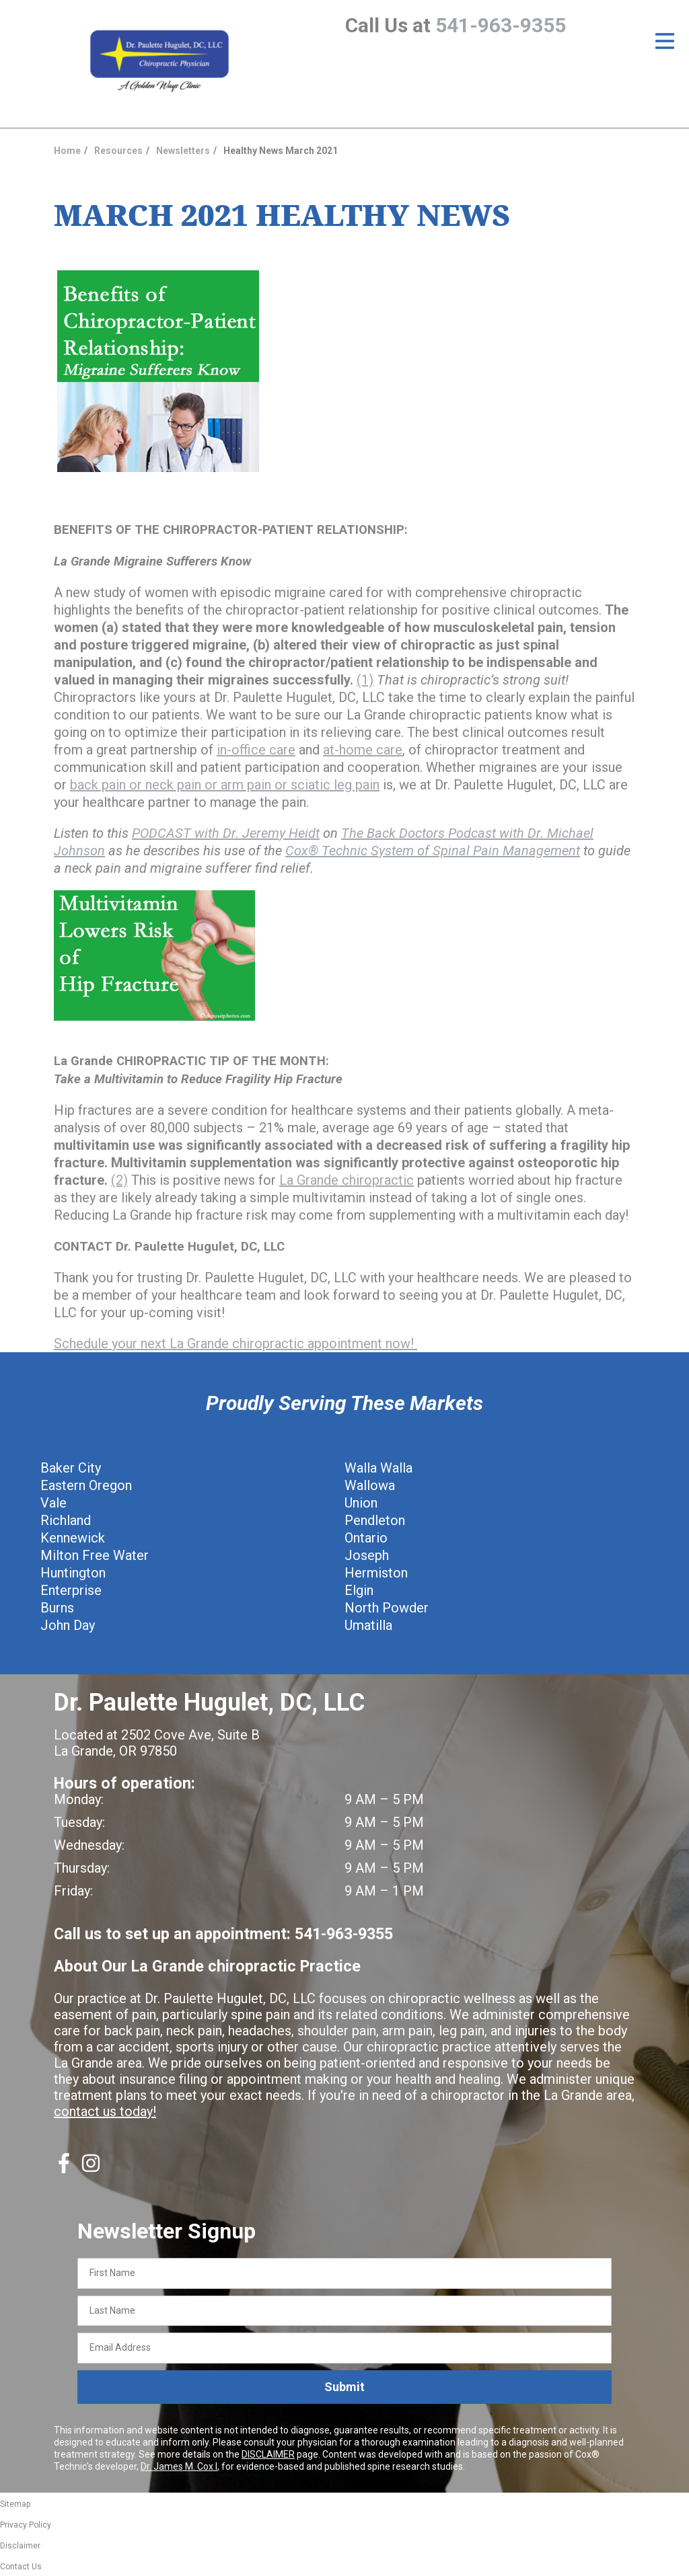 The image size is (689, 2576). Describe the element at coordinates (374, 1520) in the screenshot. I see `Pendleton` at that location.